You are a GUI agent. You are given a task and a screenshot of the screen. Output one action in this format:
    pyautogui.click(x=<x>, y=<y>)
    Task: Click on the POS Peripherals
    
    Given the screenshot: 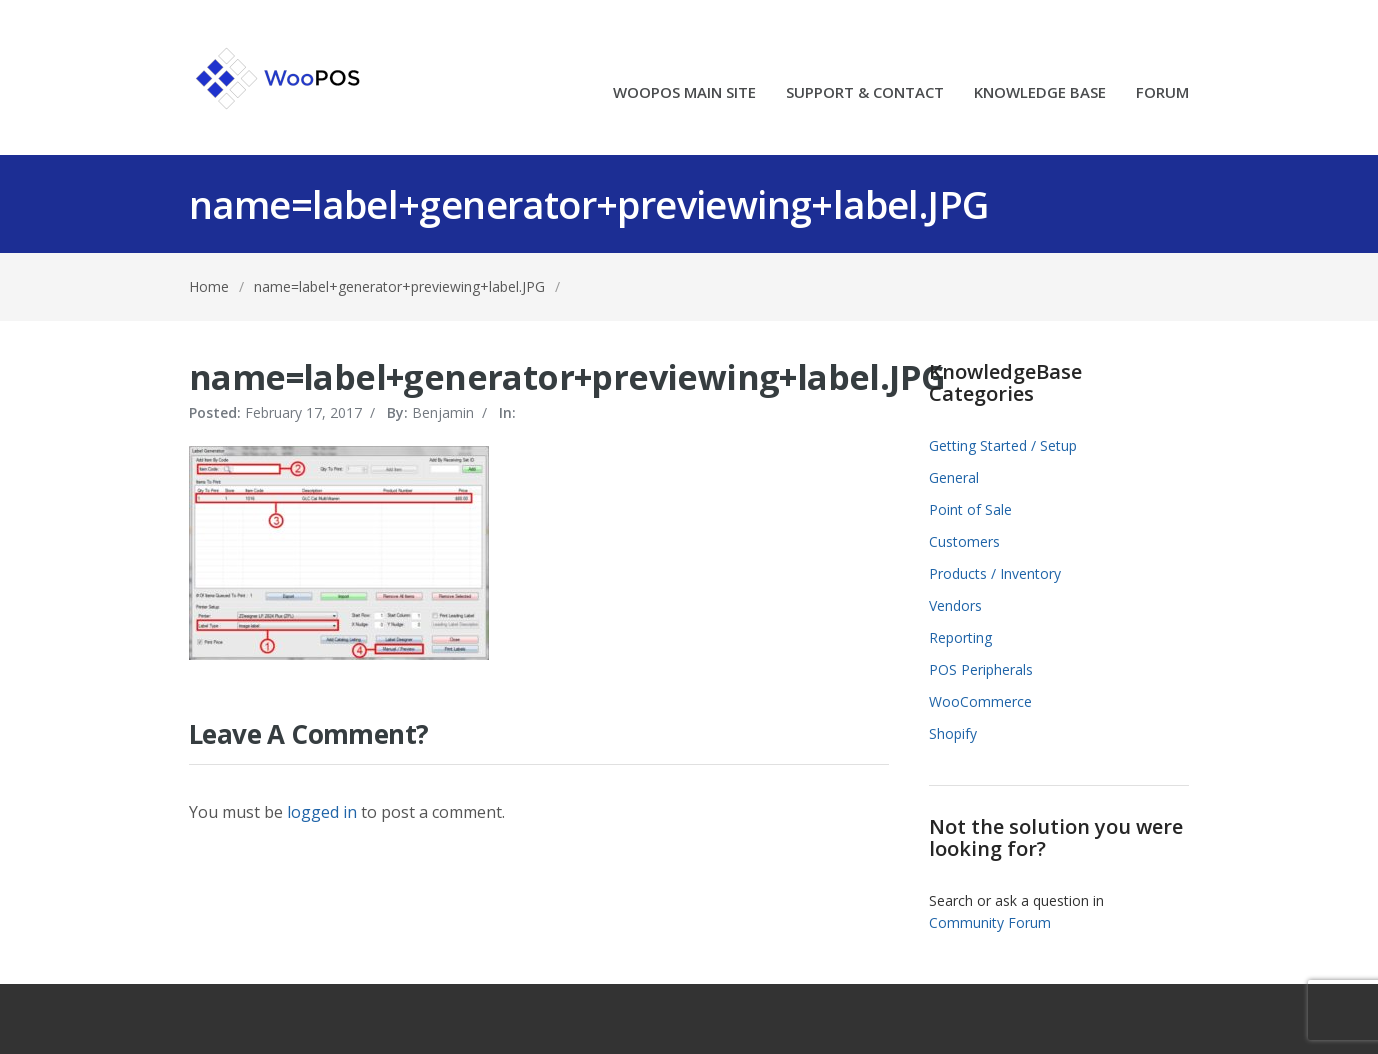 What is the action you would take?
    pyautogui.click(x=981, y=669)
    